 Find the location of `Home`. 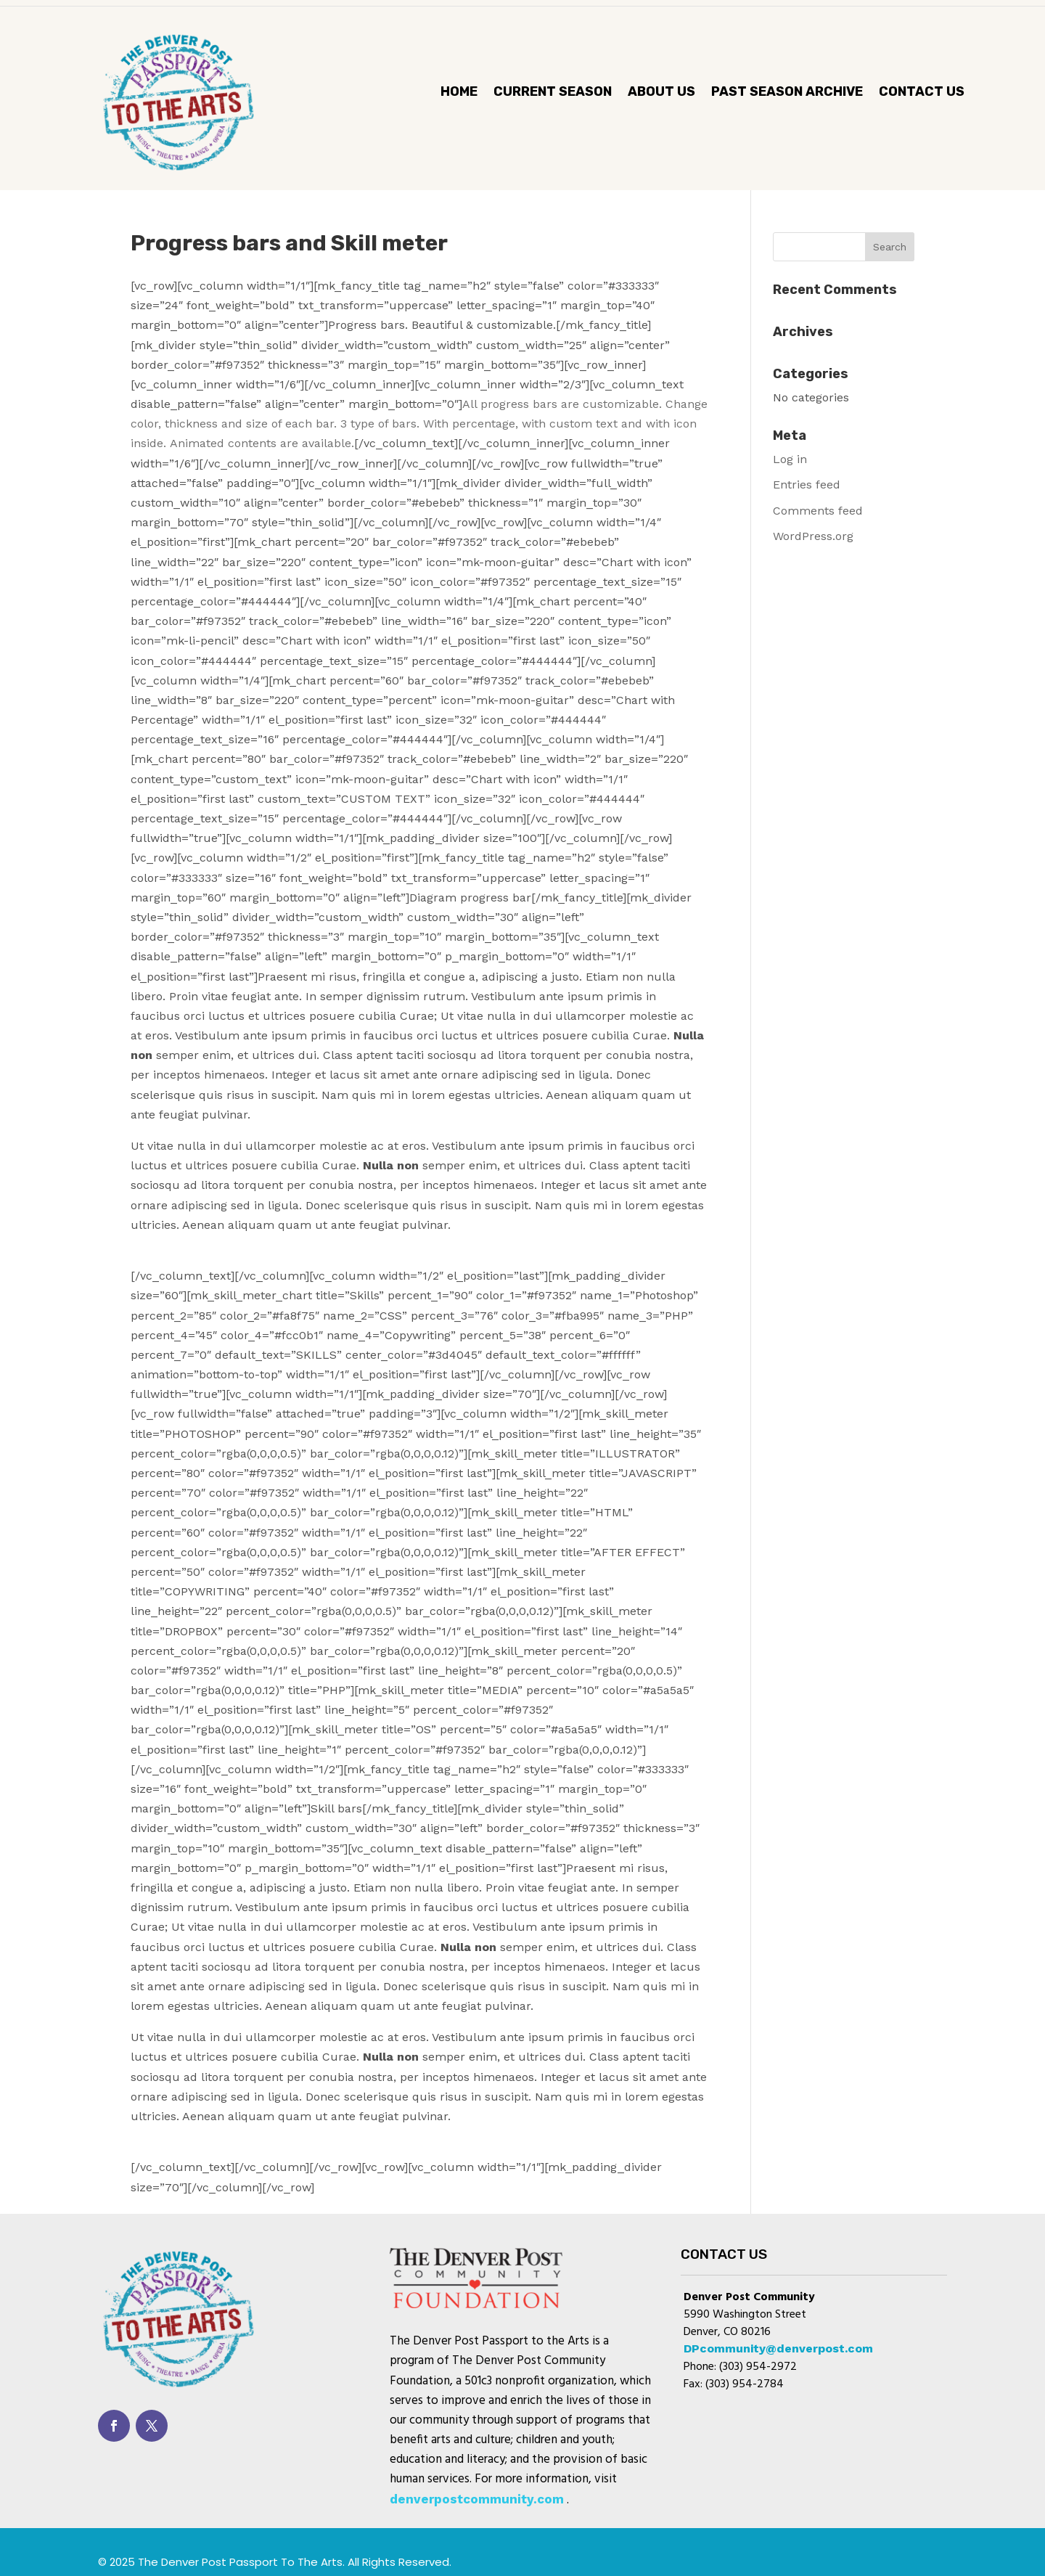

Home is located at coordinates (459, 92).